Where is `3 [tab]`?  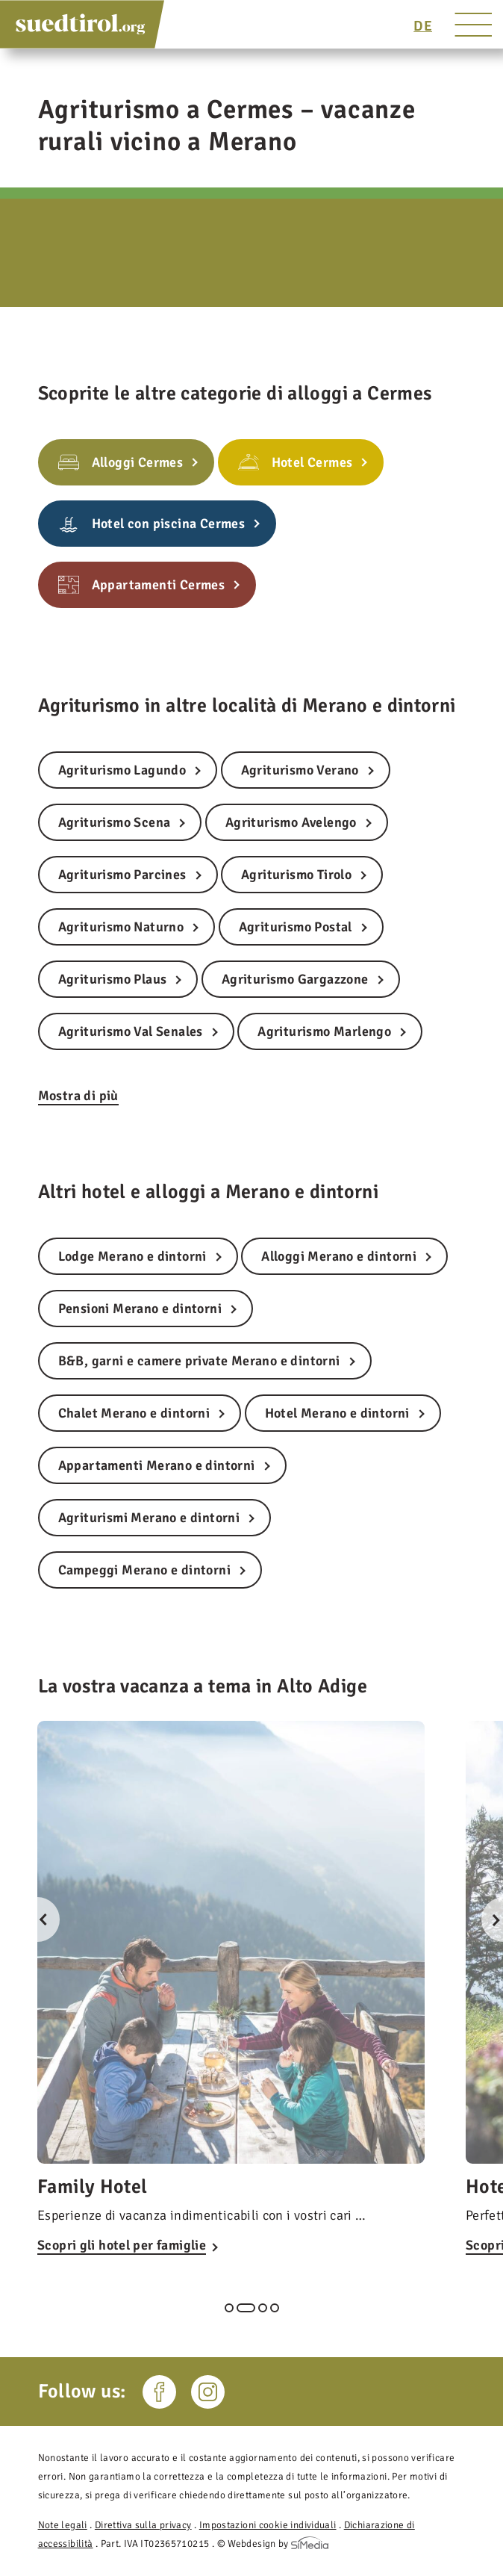 3 [tab] is located at coordinates (262, 2307).